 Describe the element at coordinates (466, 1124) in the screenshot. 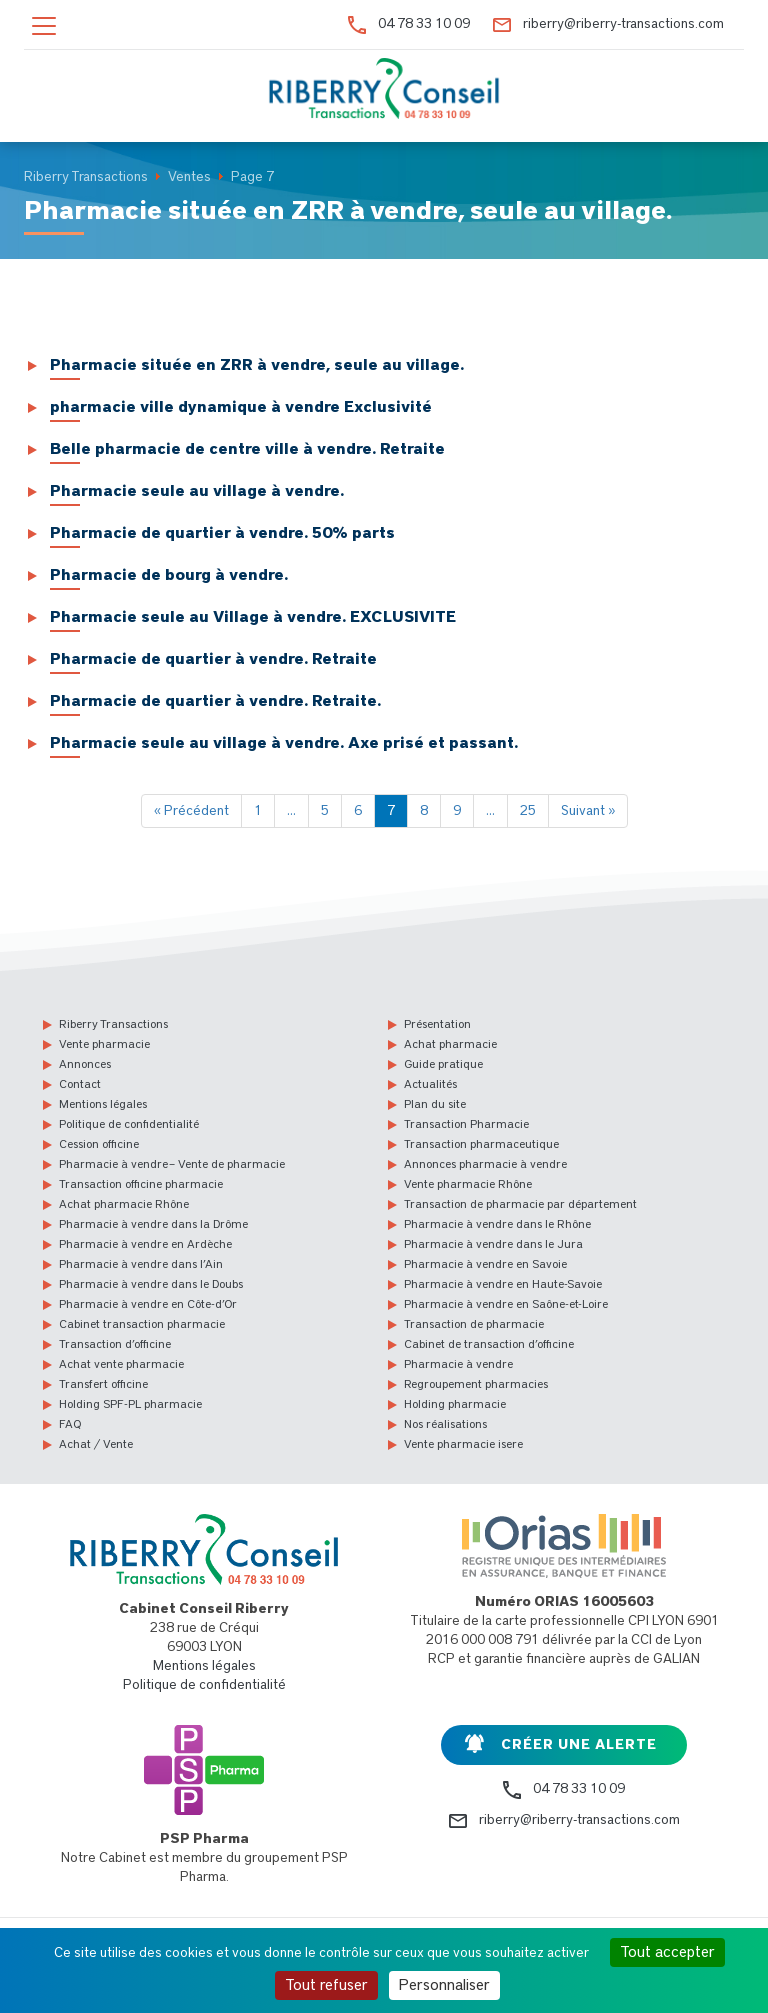

I see `Transaction Pharmacie` at that location.